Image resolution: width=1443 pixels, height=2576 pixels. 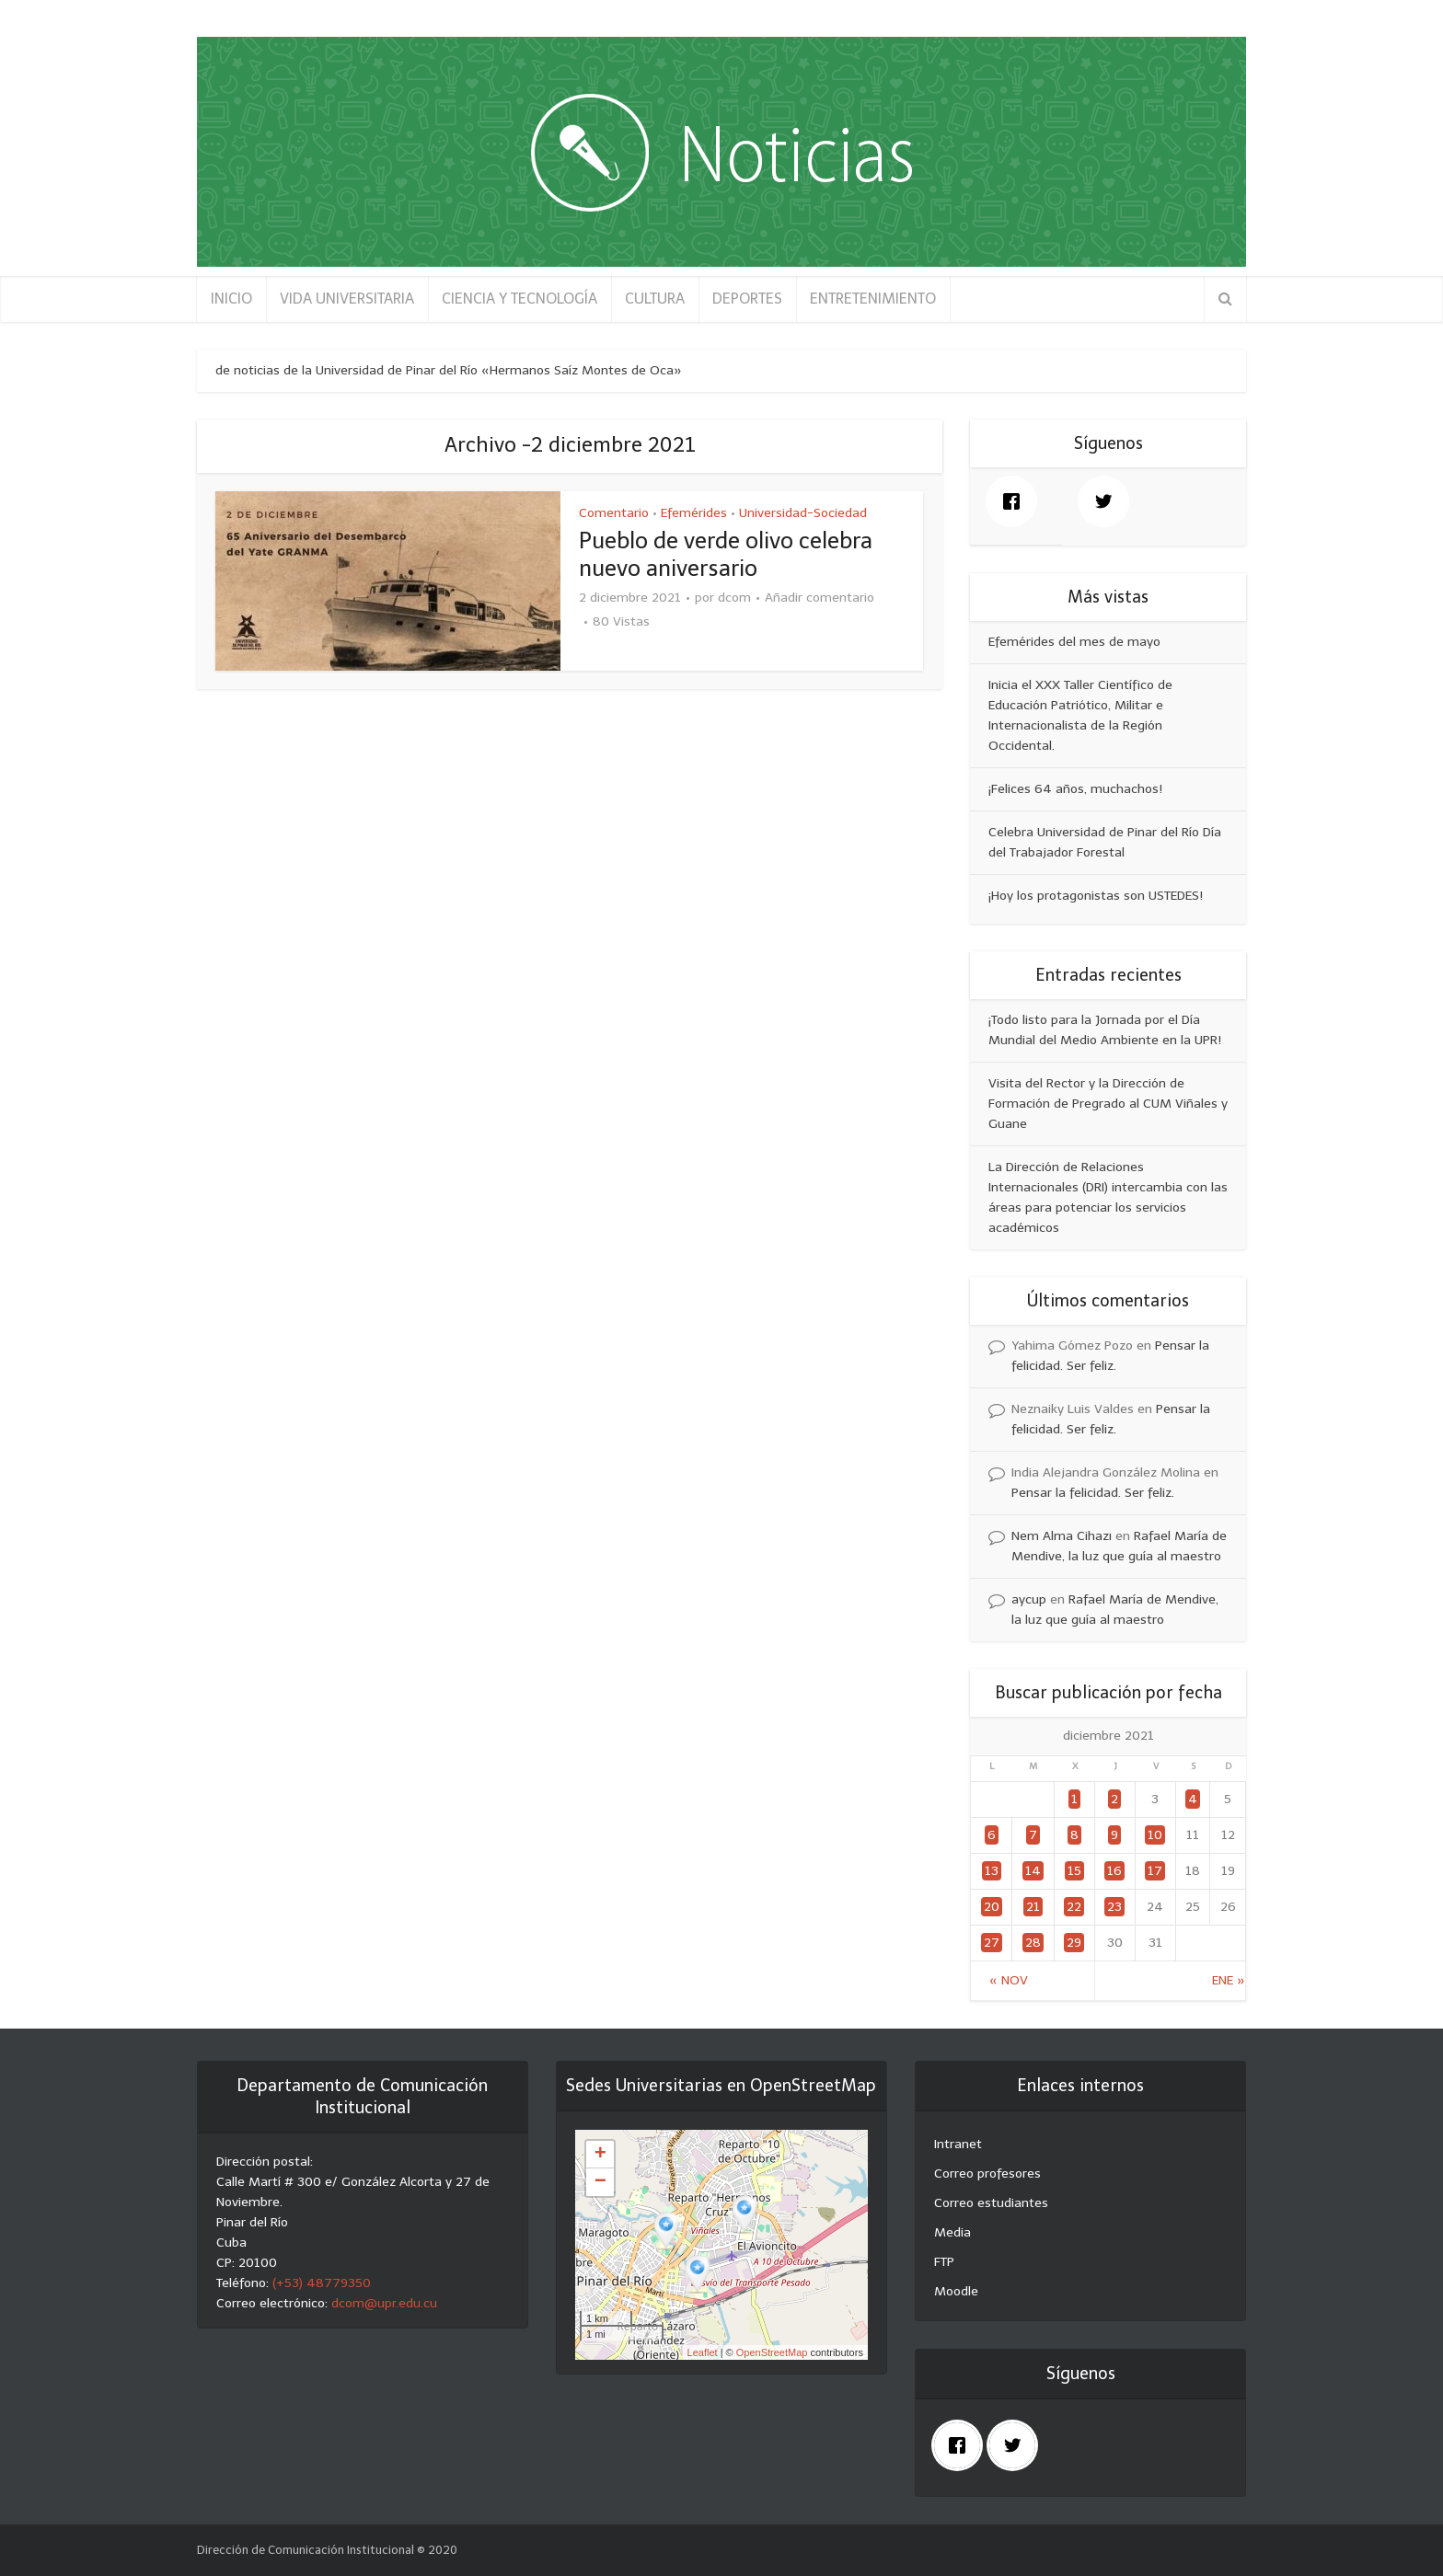 What do you see at coordinates (1033, 1835) in the screenshot?
I see `7 [Entradas publicadas el 7 December, 2021]` at bounding box center [1033, 1835].